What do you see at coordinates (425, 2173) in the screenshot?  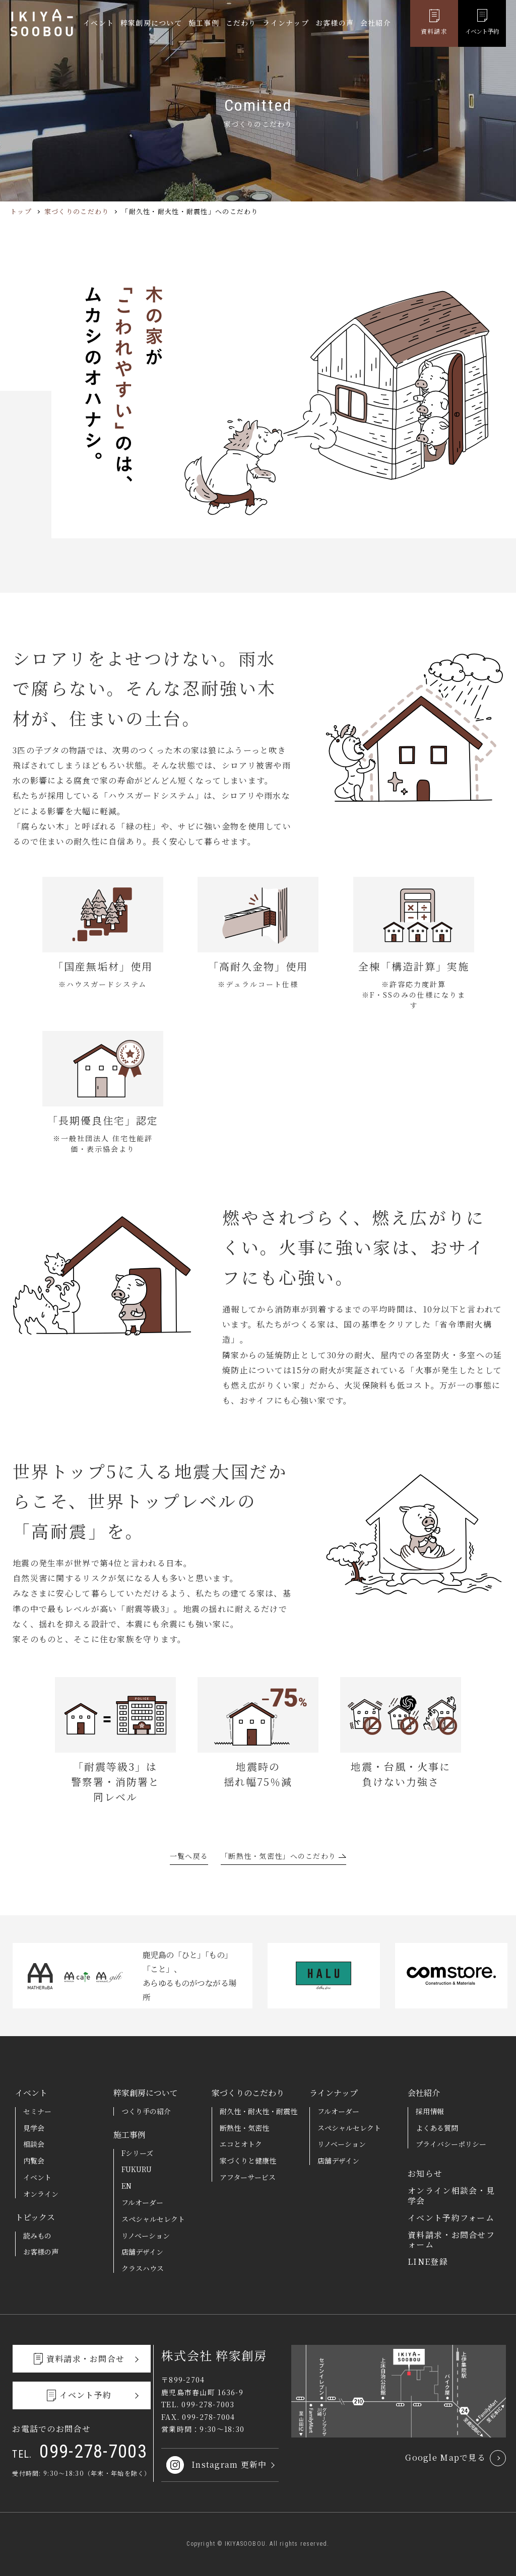 I see `お知らせ` at bounding box center [425, 2173].